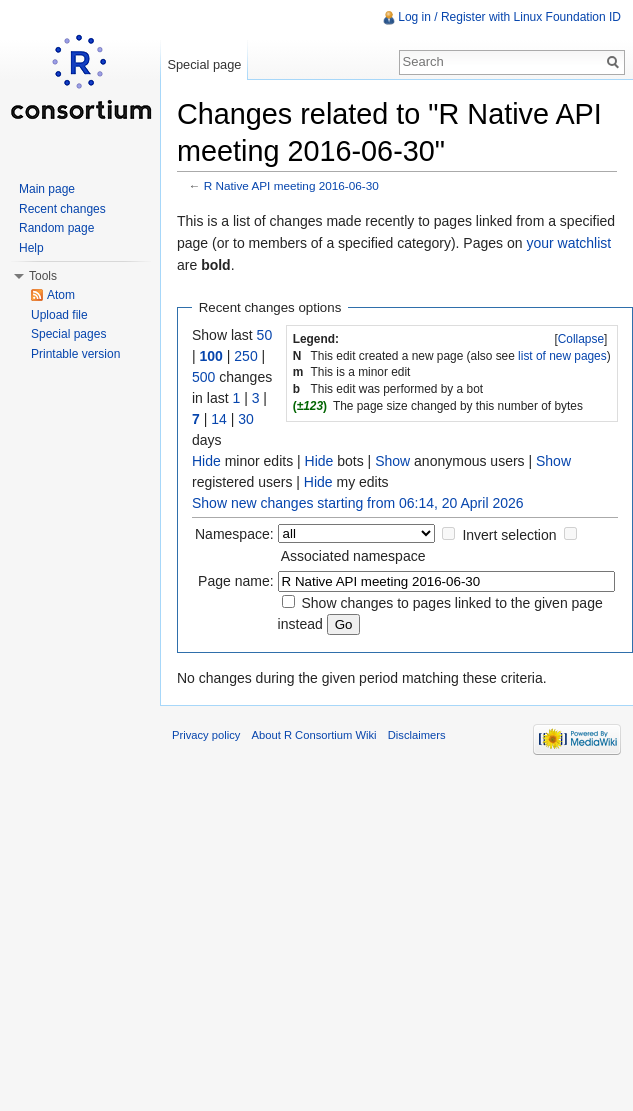 The image size is (633, 1111). Describe the element at coordinates (61, 295) in the screenshot. I see `Atom` at that location.